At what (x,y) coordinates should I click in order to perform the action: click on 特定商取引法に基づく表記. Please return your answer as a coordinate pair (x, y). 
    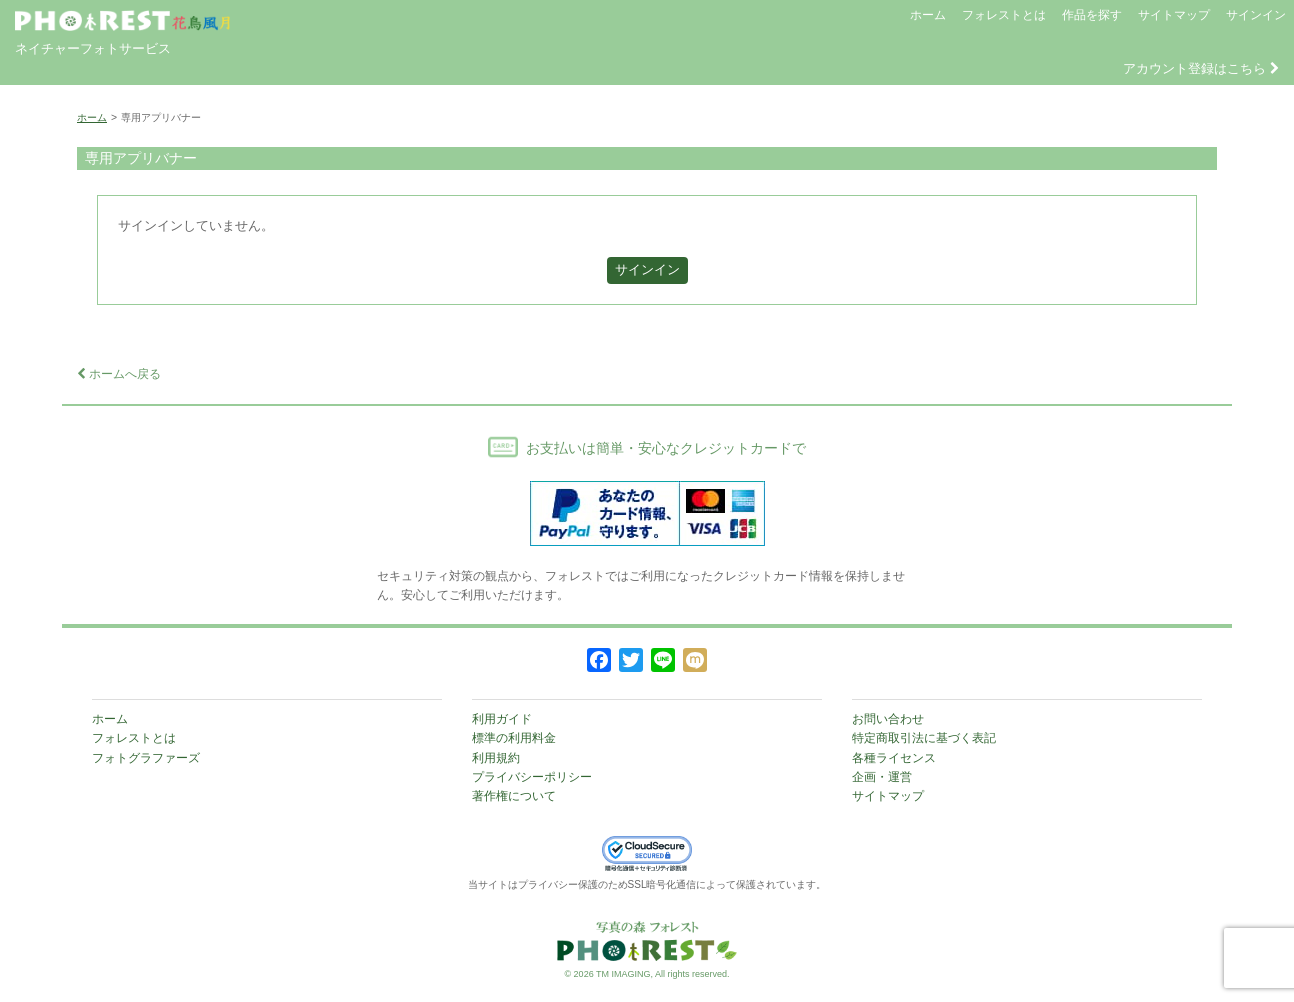
    Looking at the image, I should click on (924, 738).